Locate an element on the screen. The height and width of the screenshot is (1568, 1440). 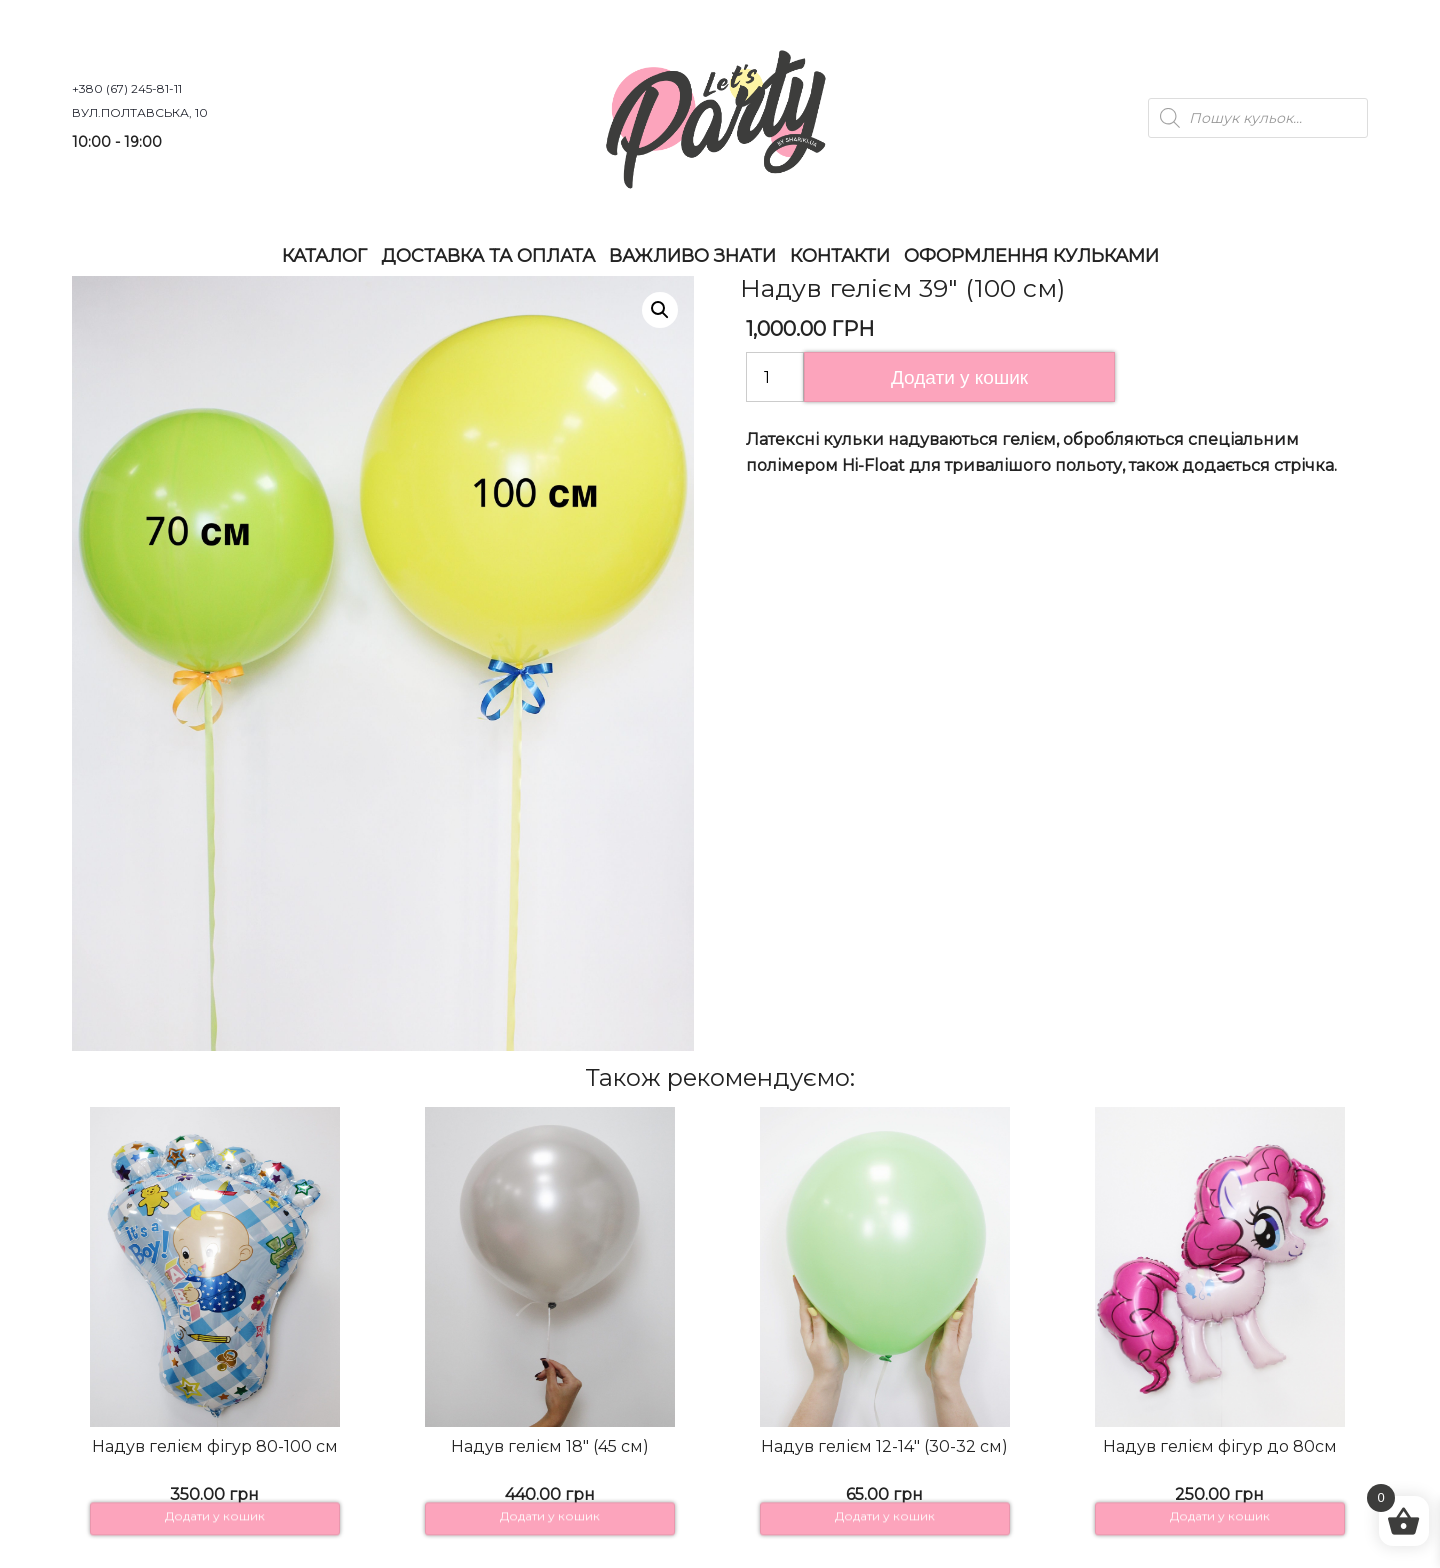
Доставка та оплата is located at coordinates (488, 256).